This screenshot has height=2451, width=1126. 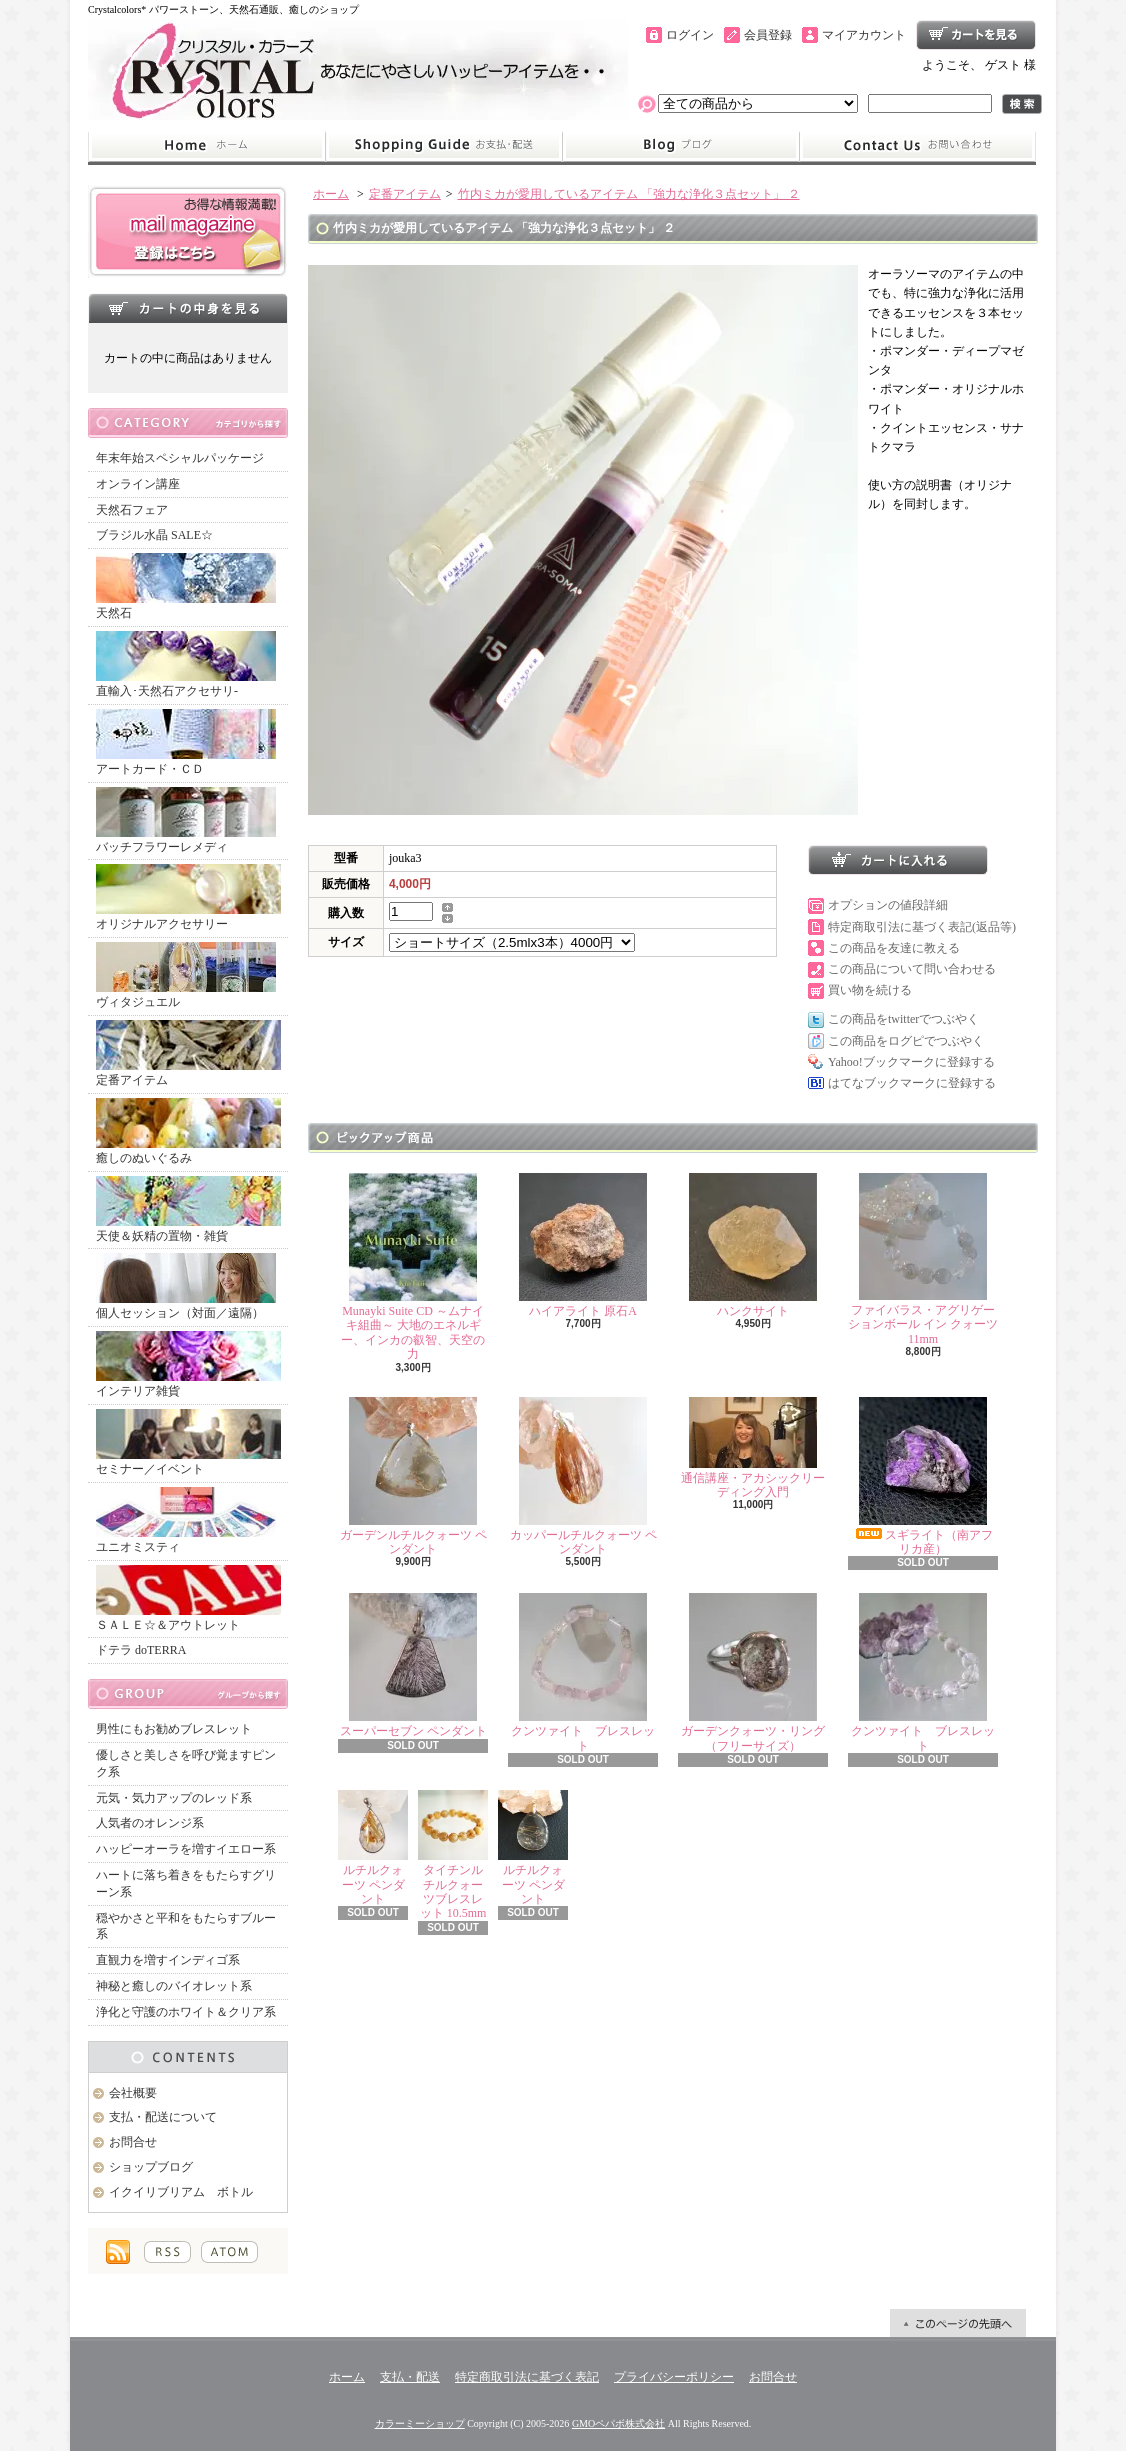 What do you see at coordinates (753, 1448) in the screenshot?
I see `通信講座・アカシックリーディング入門` at bounding box center [753, 1448].